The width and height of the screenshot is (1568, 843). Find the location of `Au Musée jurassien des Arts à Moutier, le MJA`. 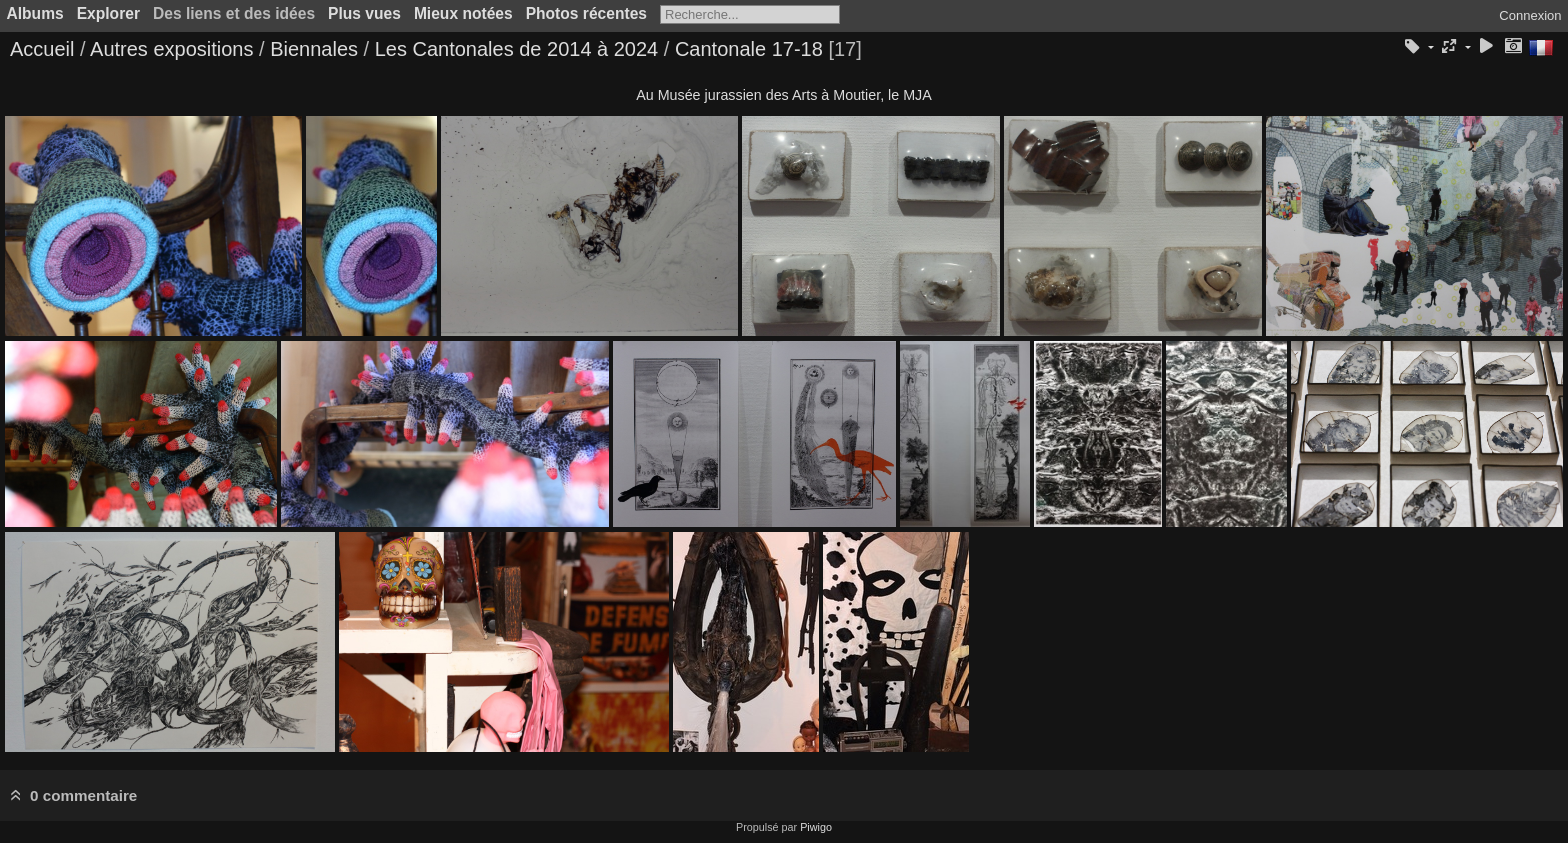

Au Musée jurassien des Arts à Moutier, le MJA is located at coordinates (784, 95).